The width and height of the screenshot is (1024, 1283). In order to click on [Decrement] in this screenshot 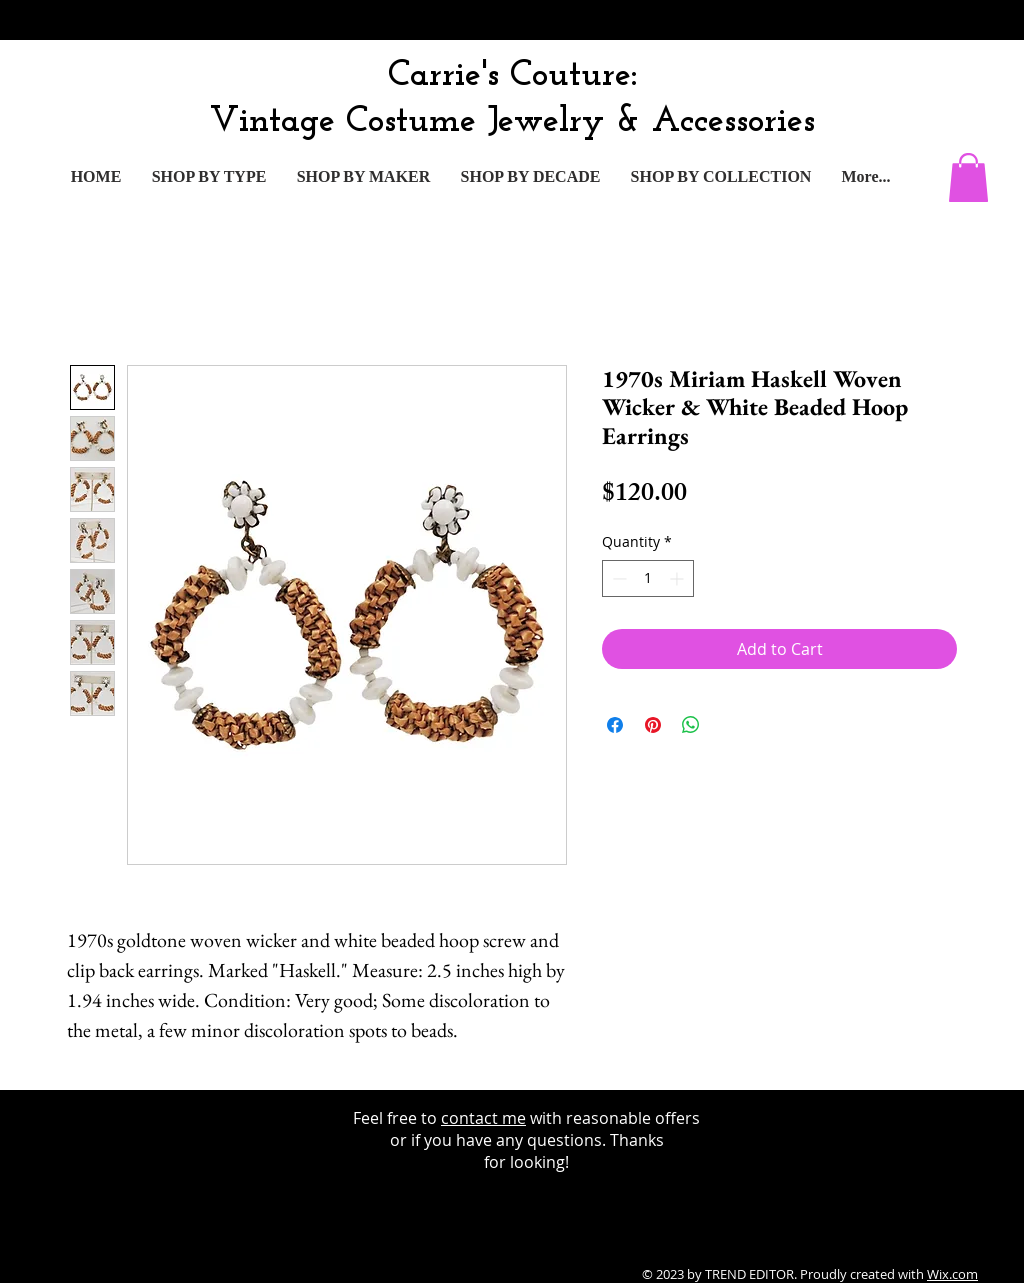, I will do `click(617, 578)`.